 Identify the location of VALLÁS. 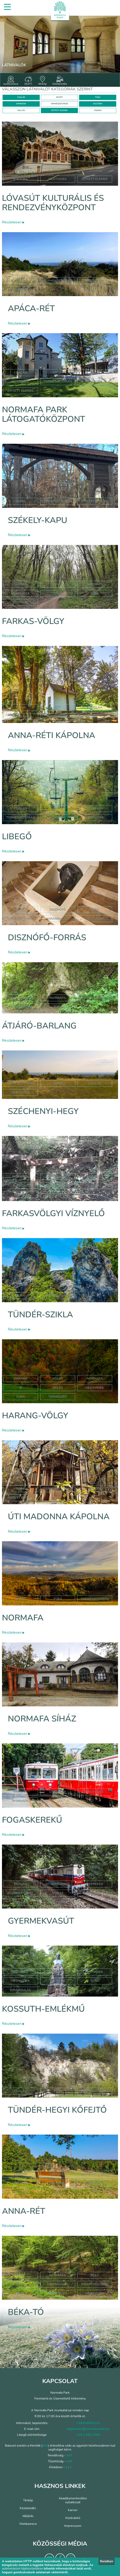
(21, 110).